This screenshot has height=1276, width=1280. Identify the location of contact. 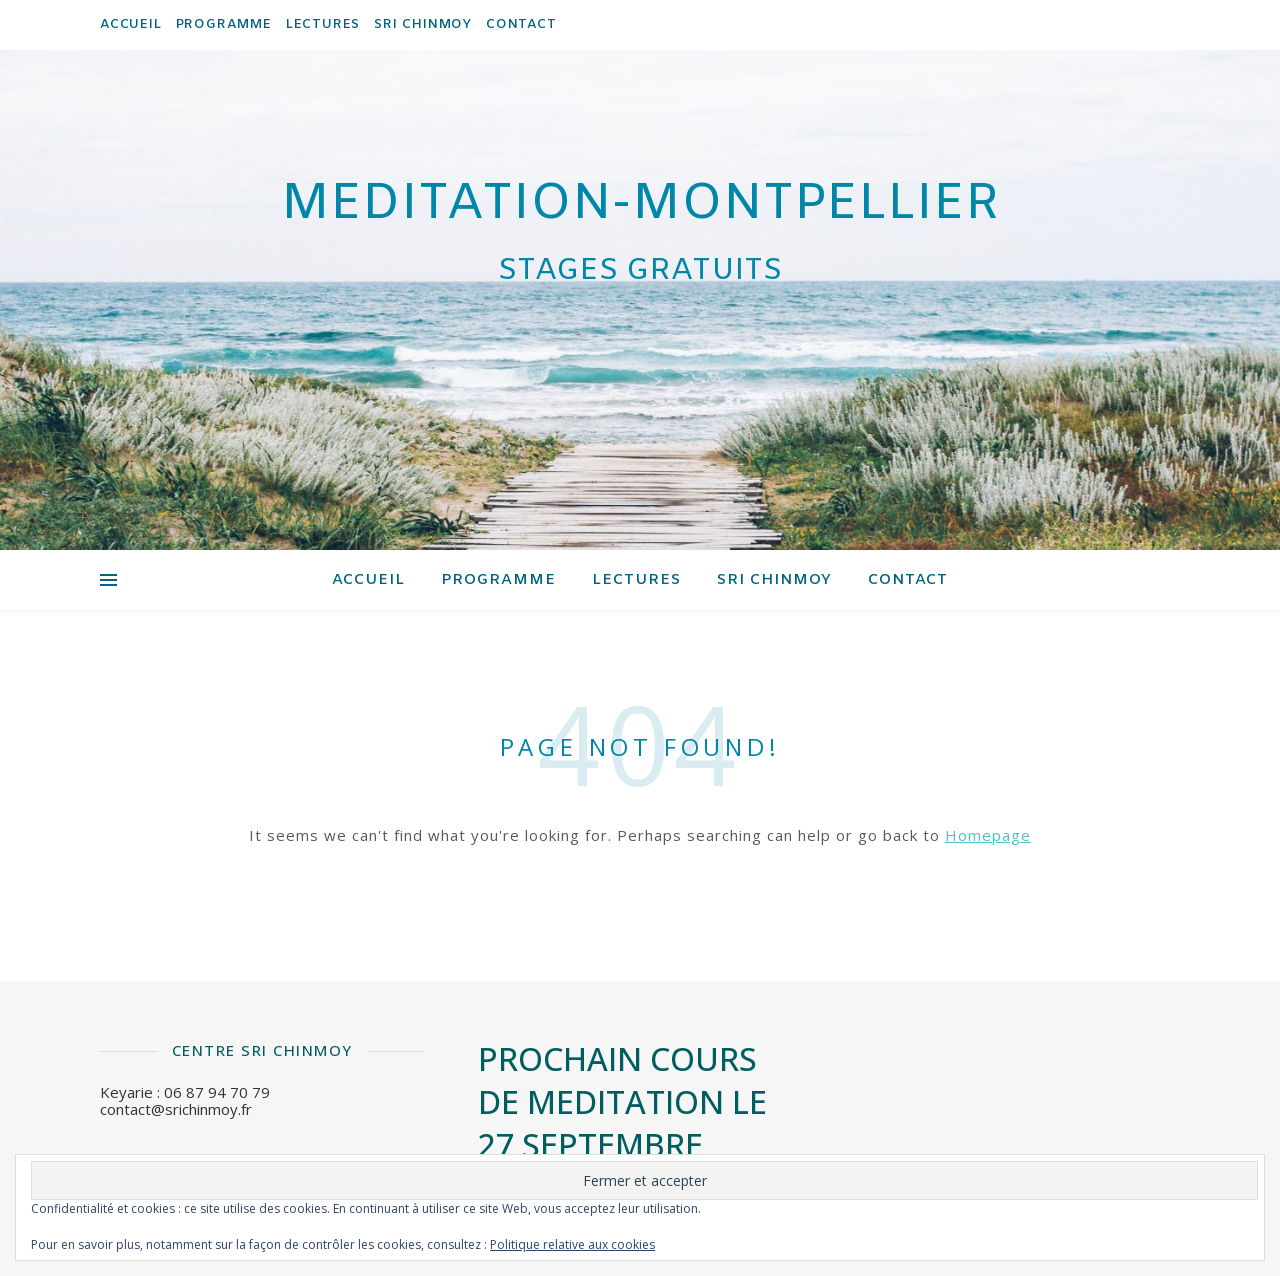
(521, 24).